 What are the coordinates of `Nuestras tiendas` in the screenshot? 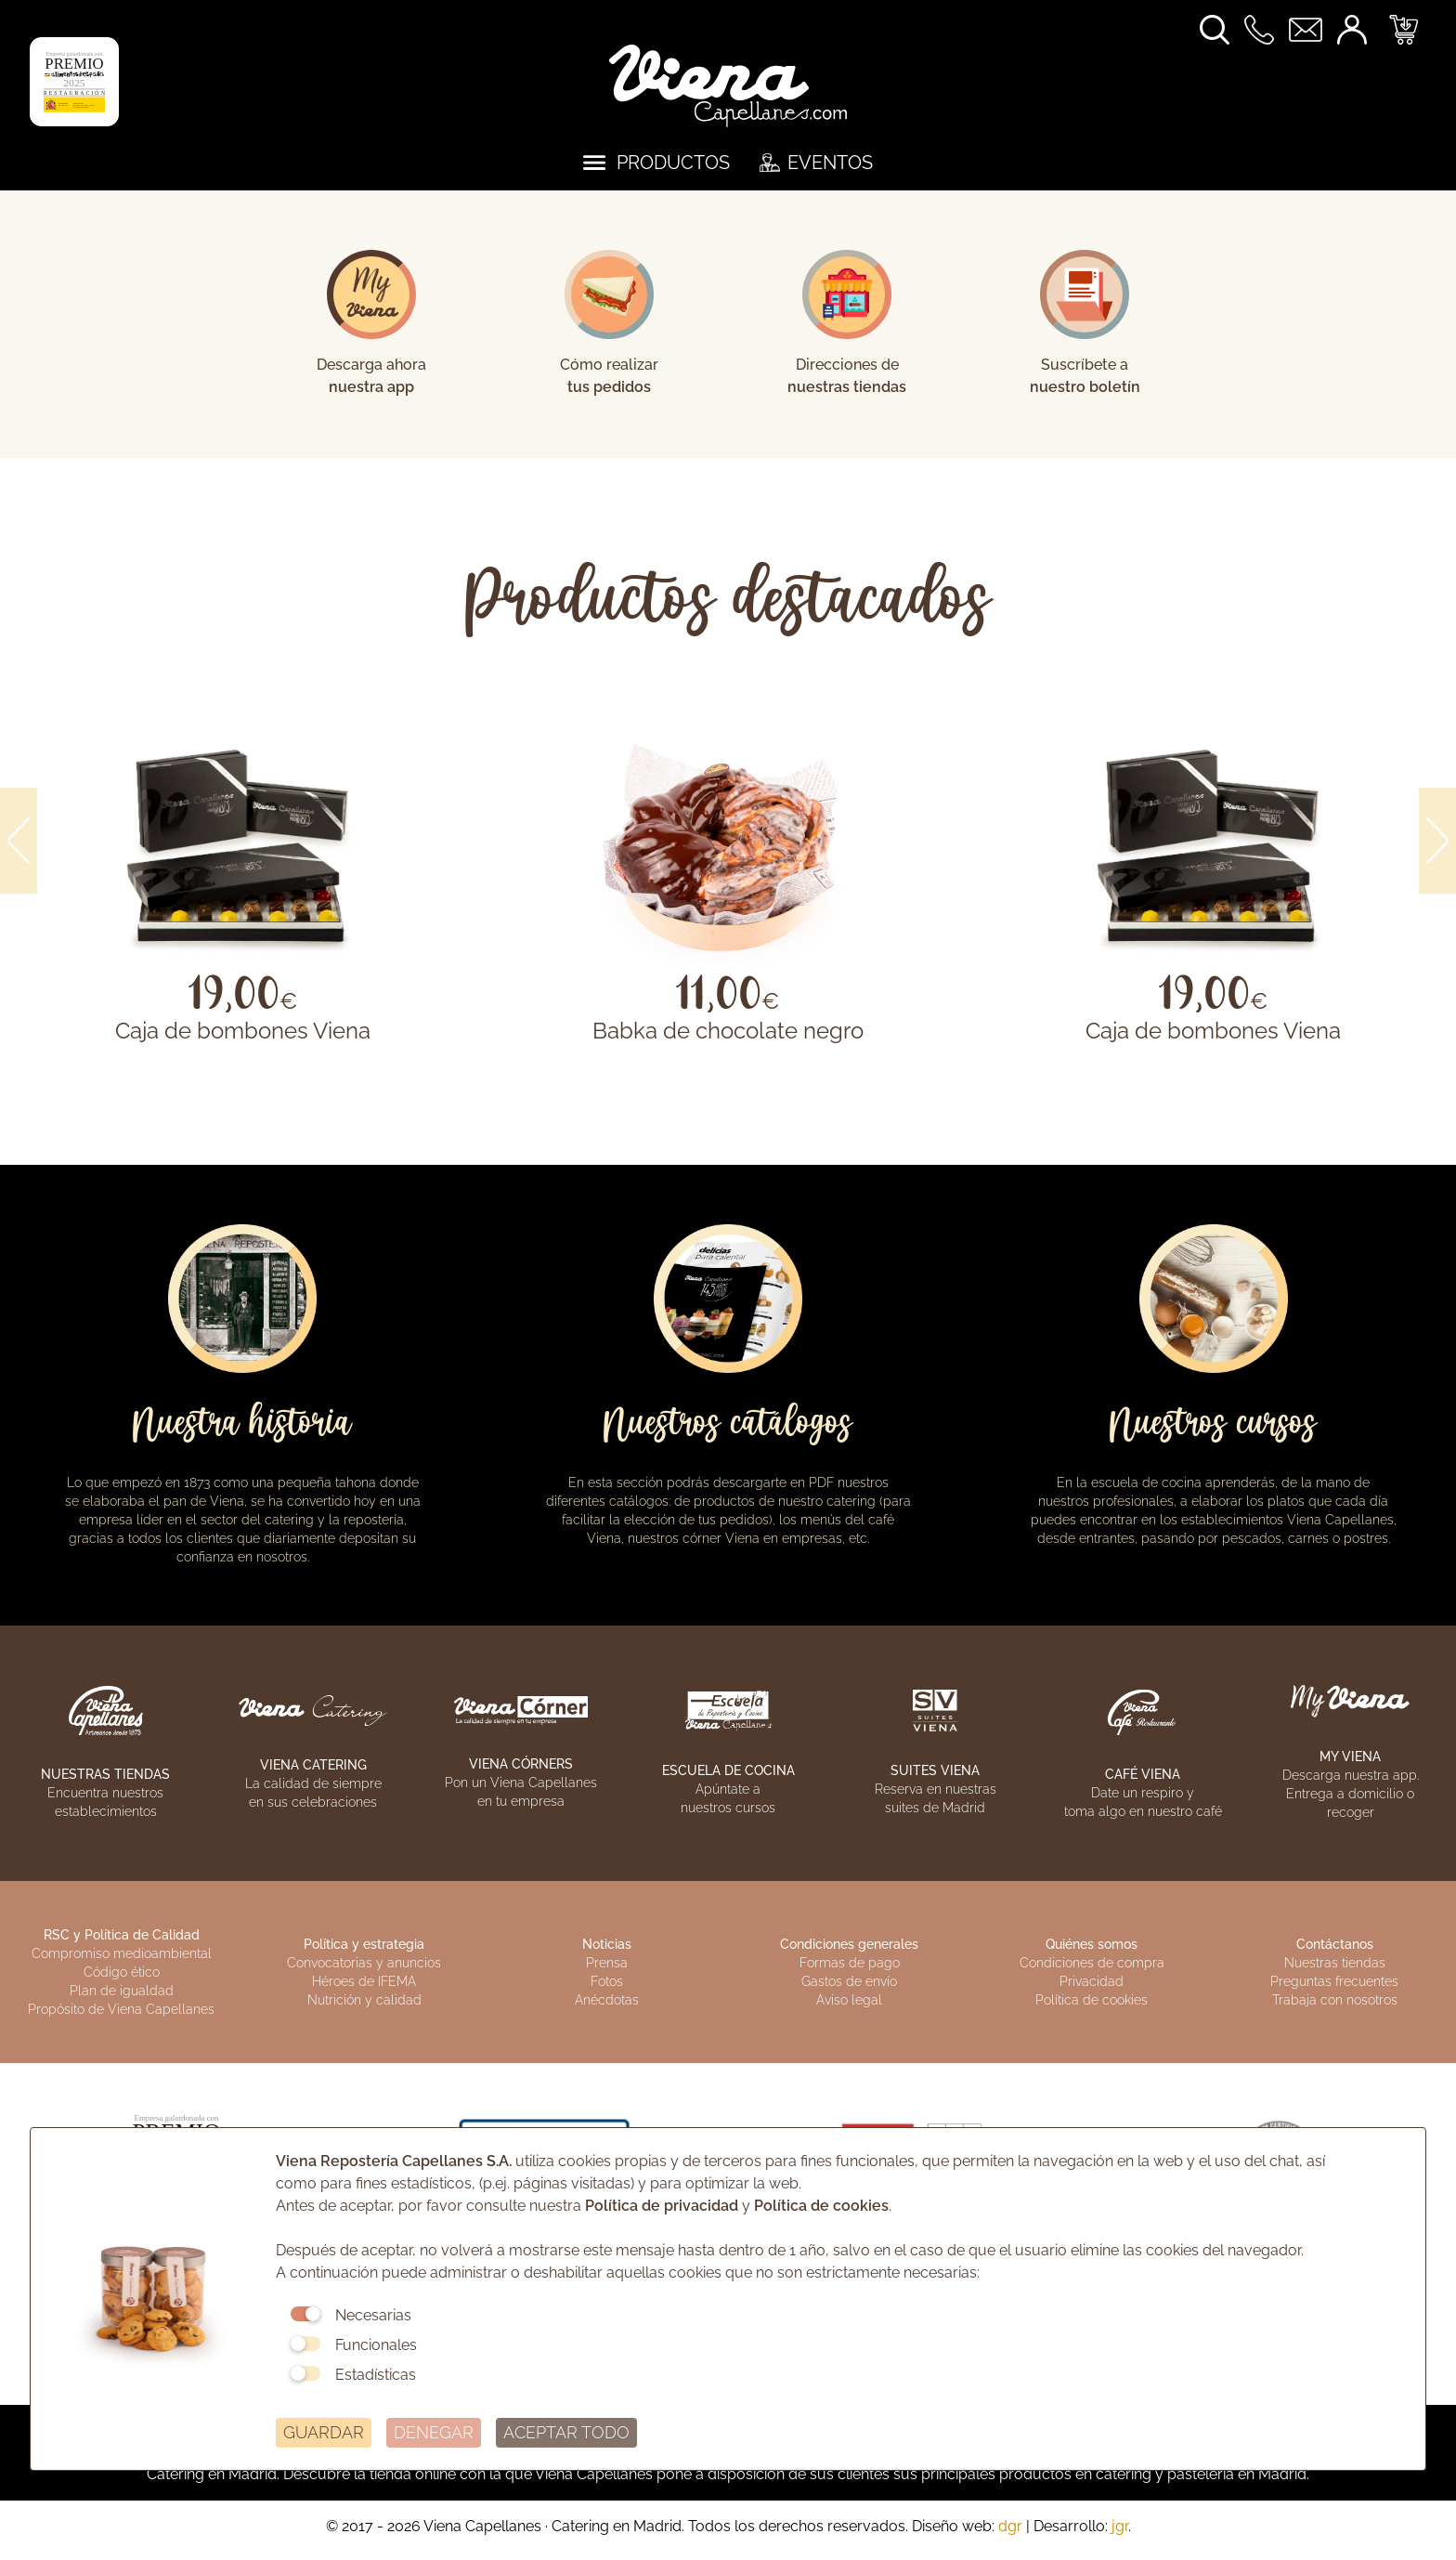 It's located at (1334, 1962).